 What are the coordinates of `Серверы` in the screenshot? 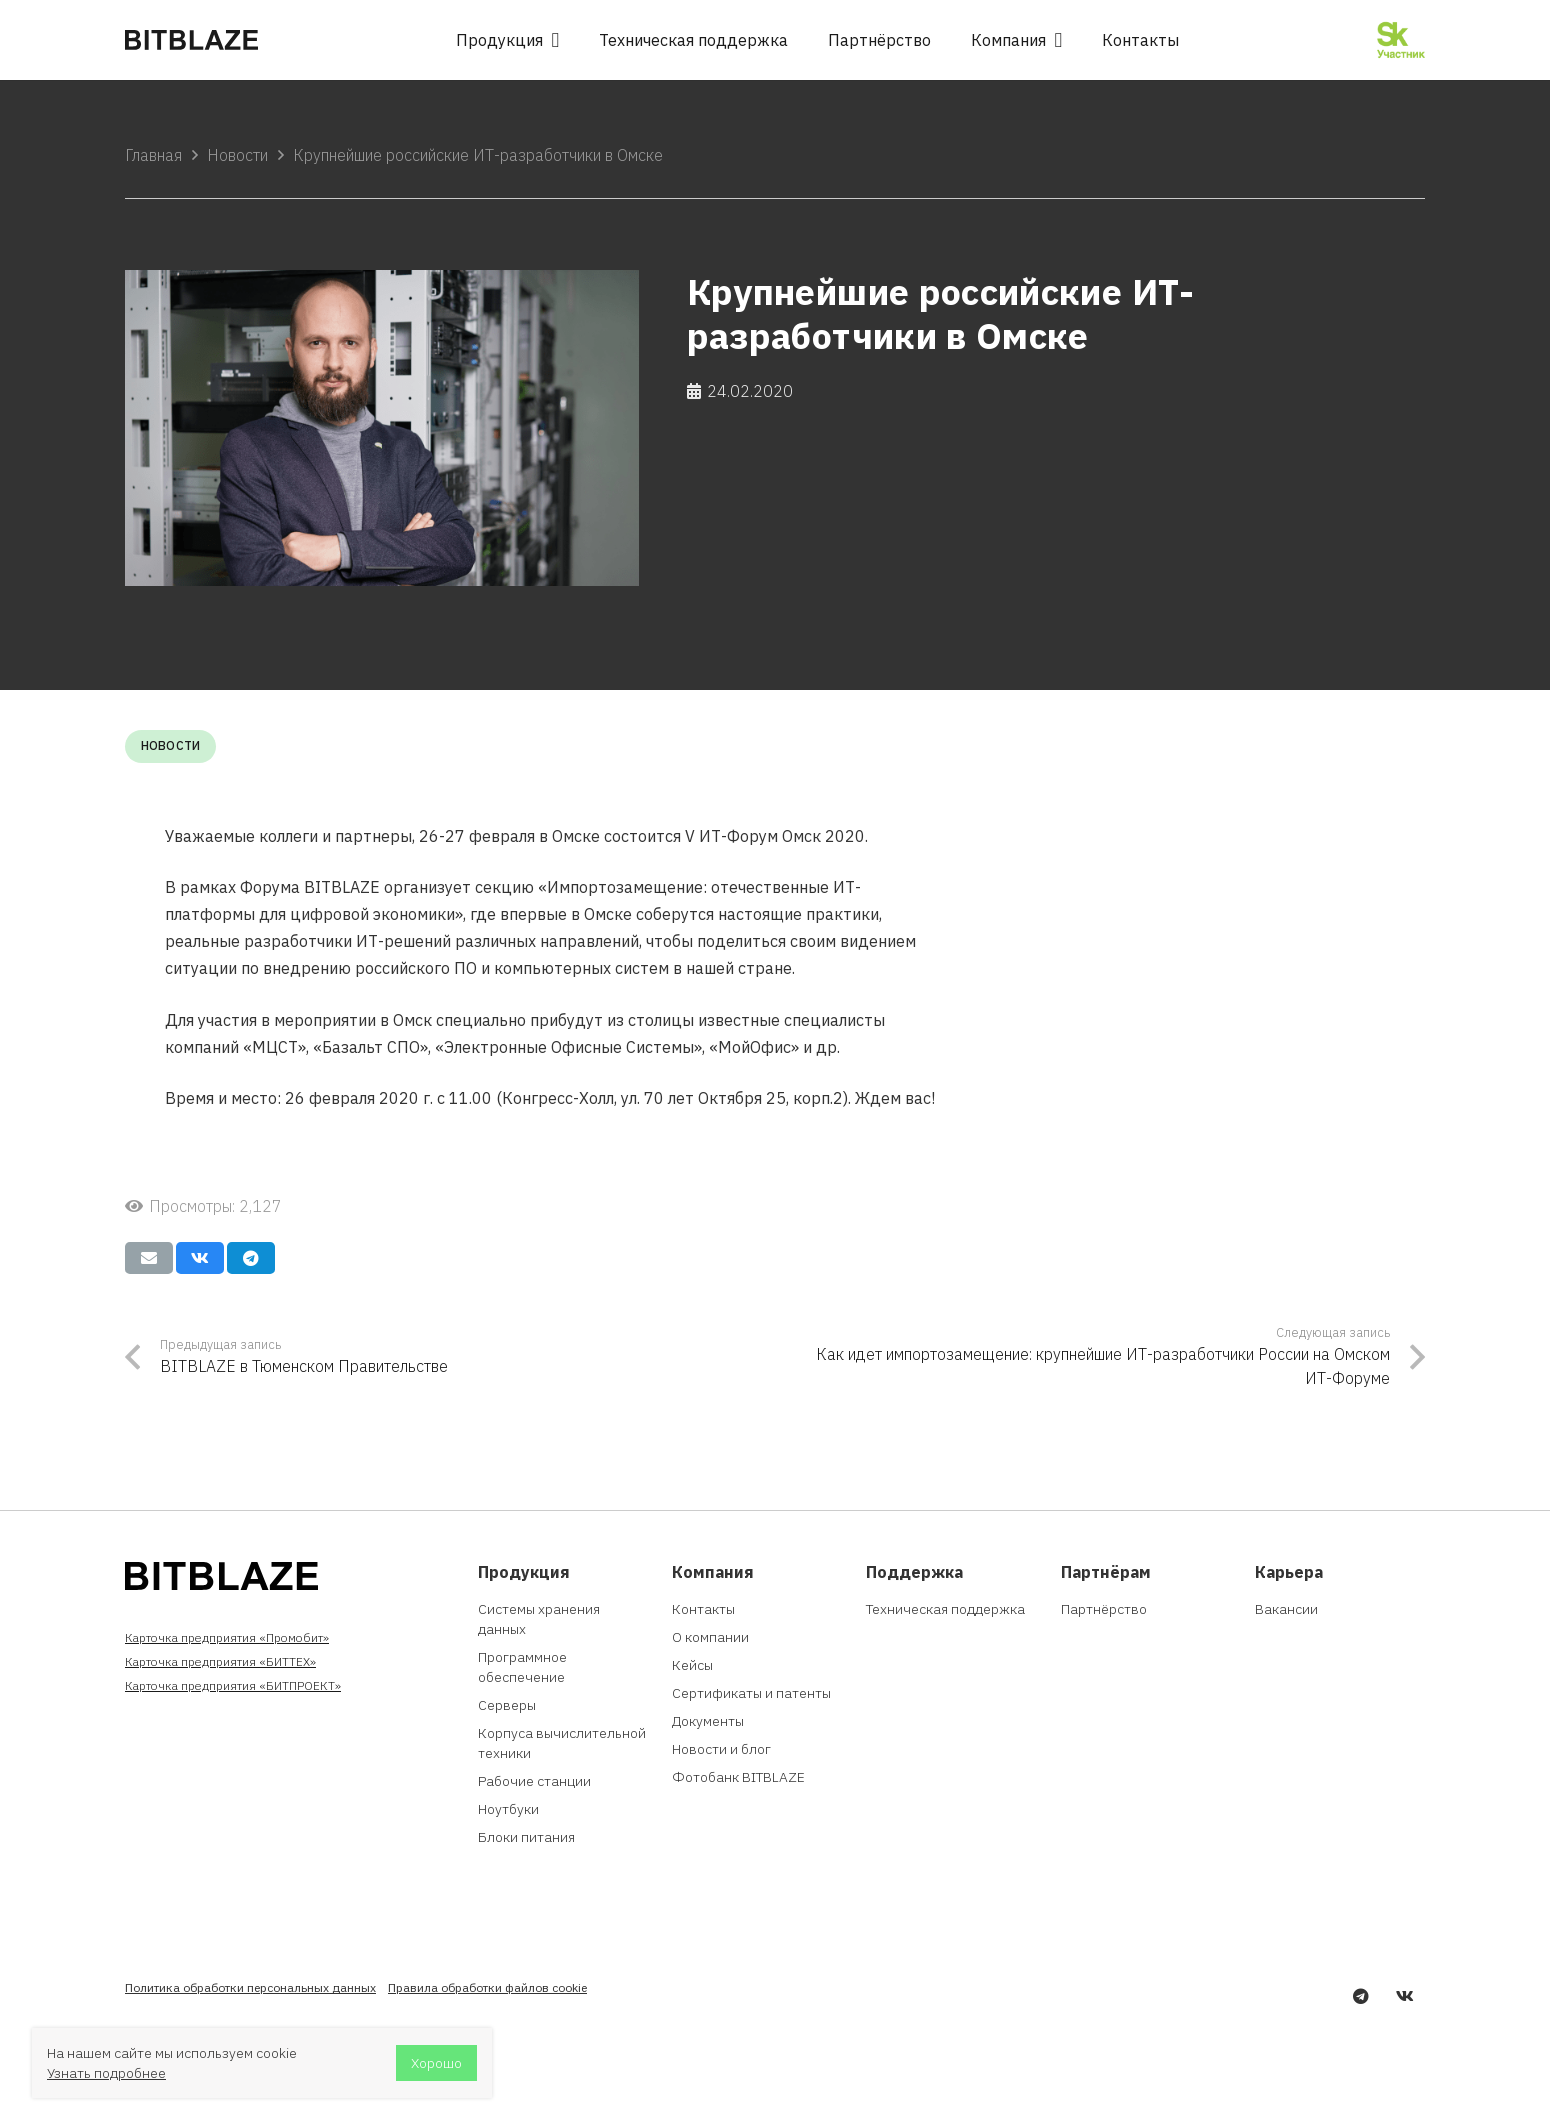 It's located at (507, 1705).